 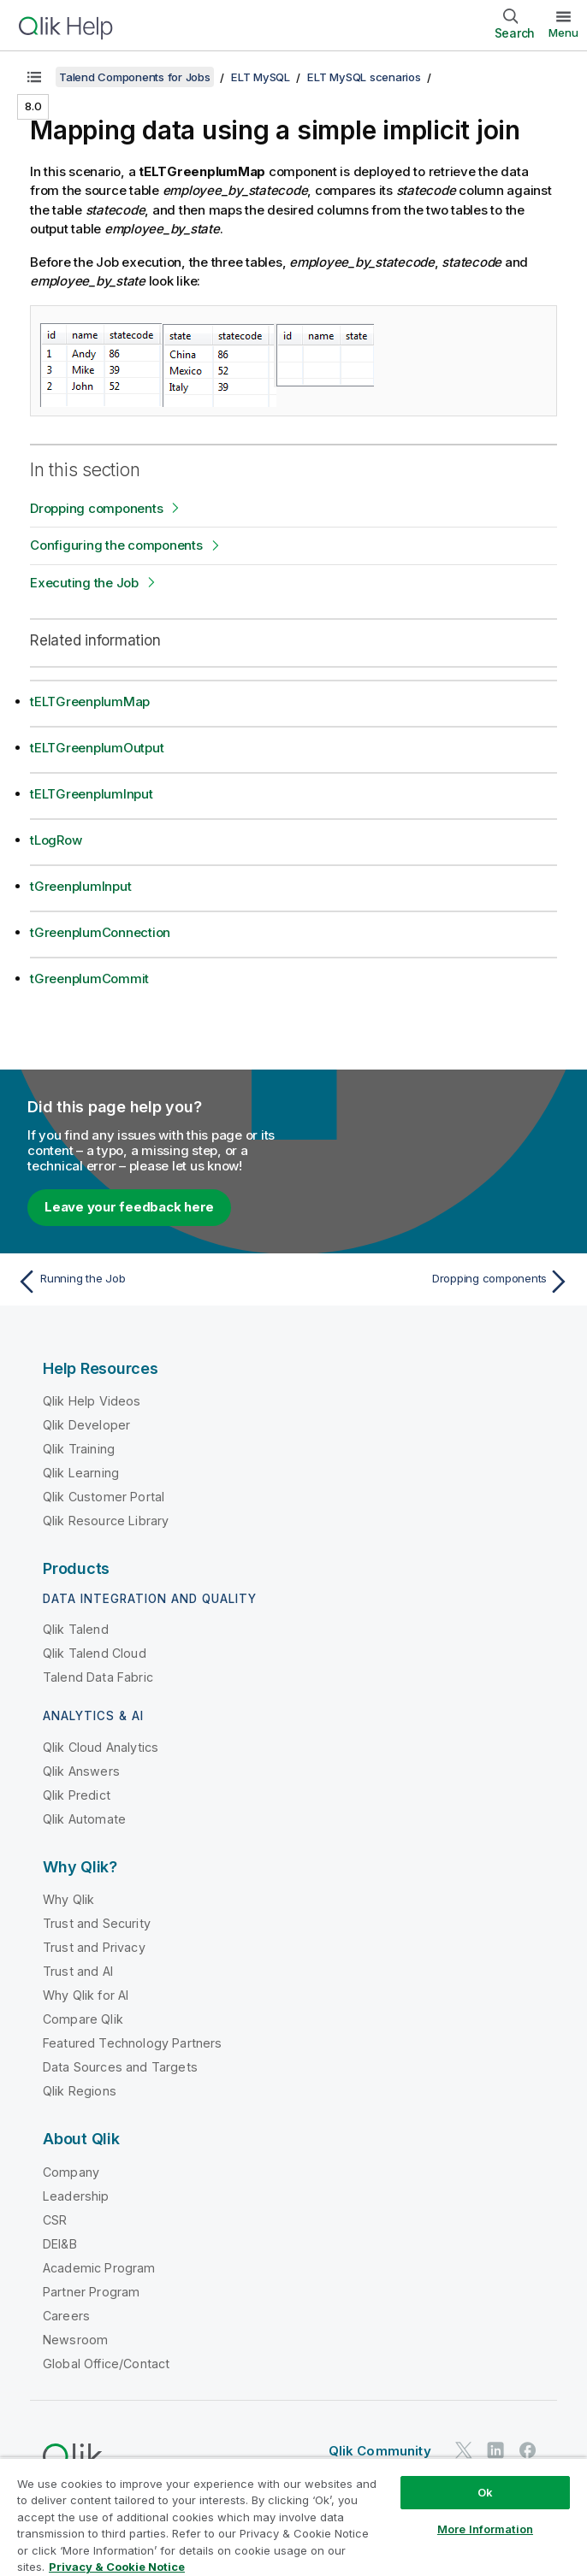 I want to click on [Qlik on Facebook], so click(x=528, y=2450).